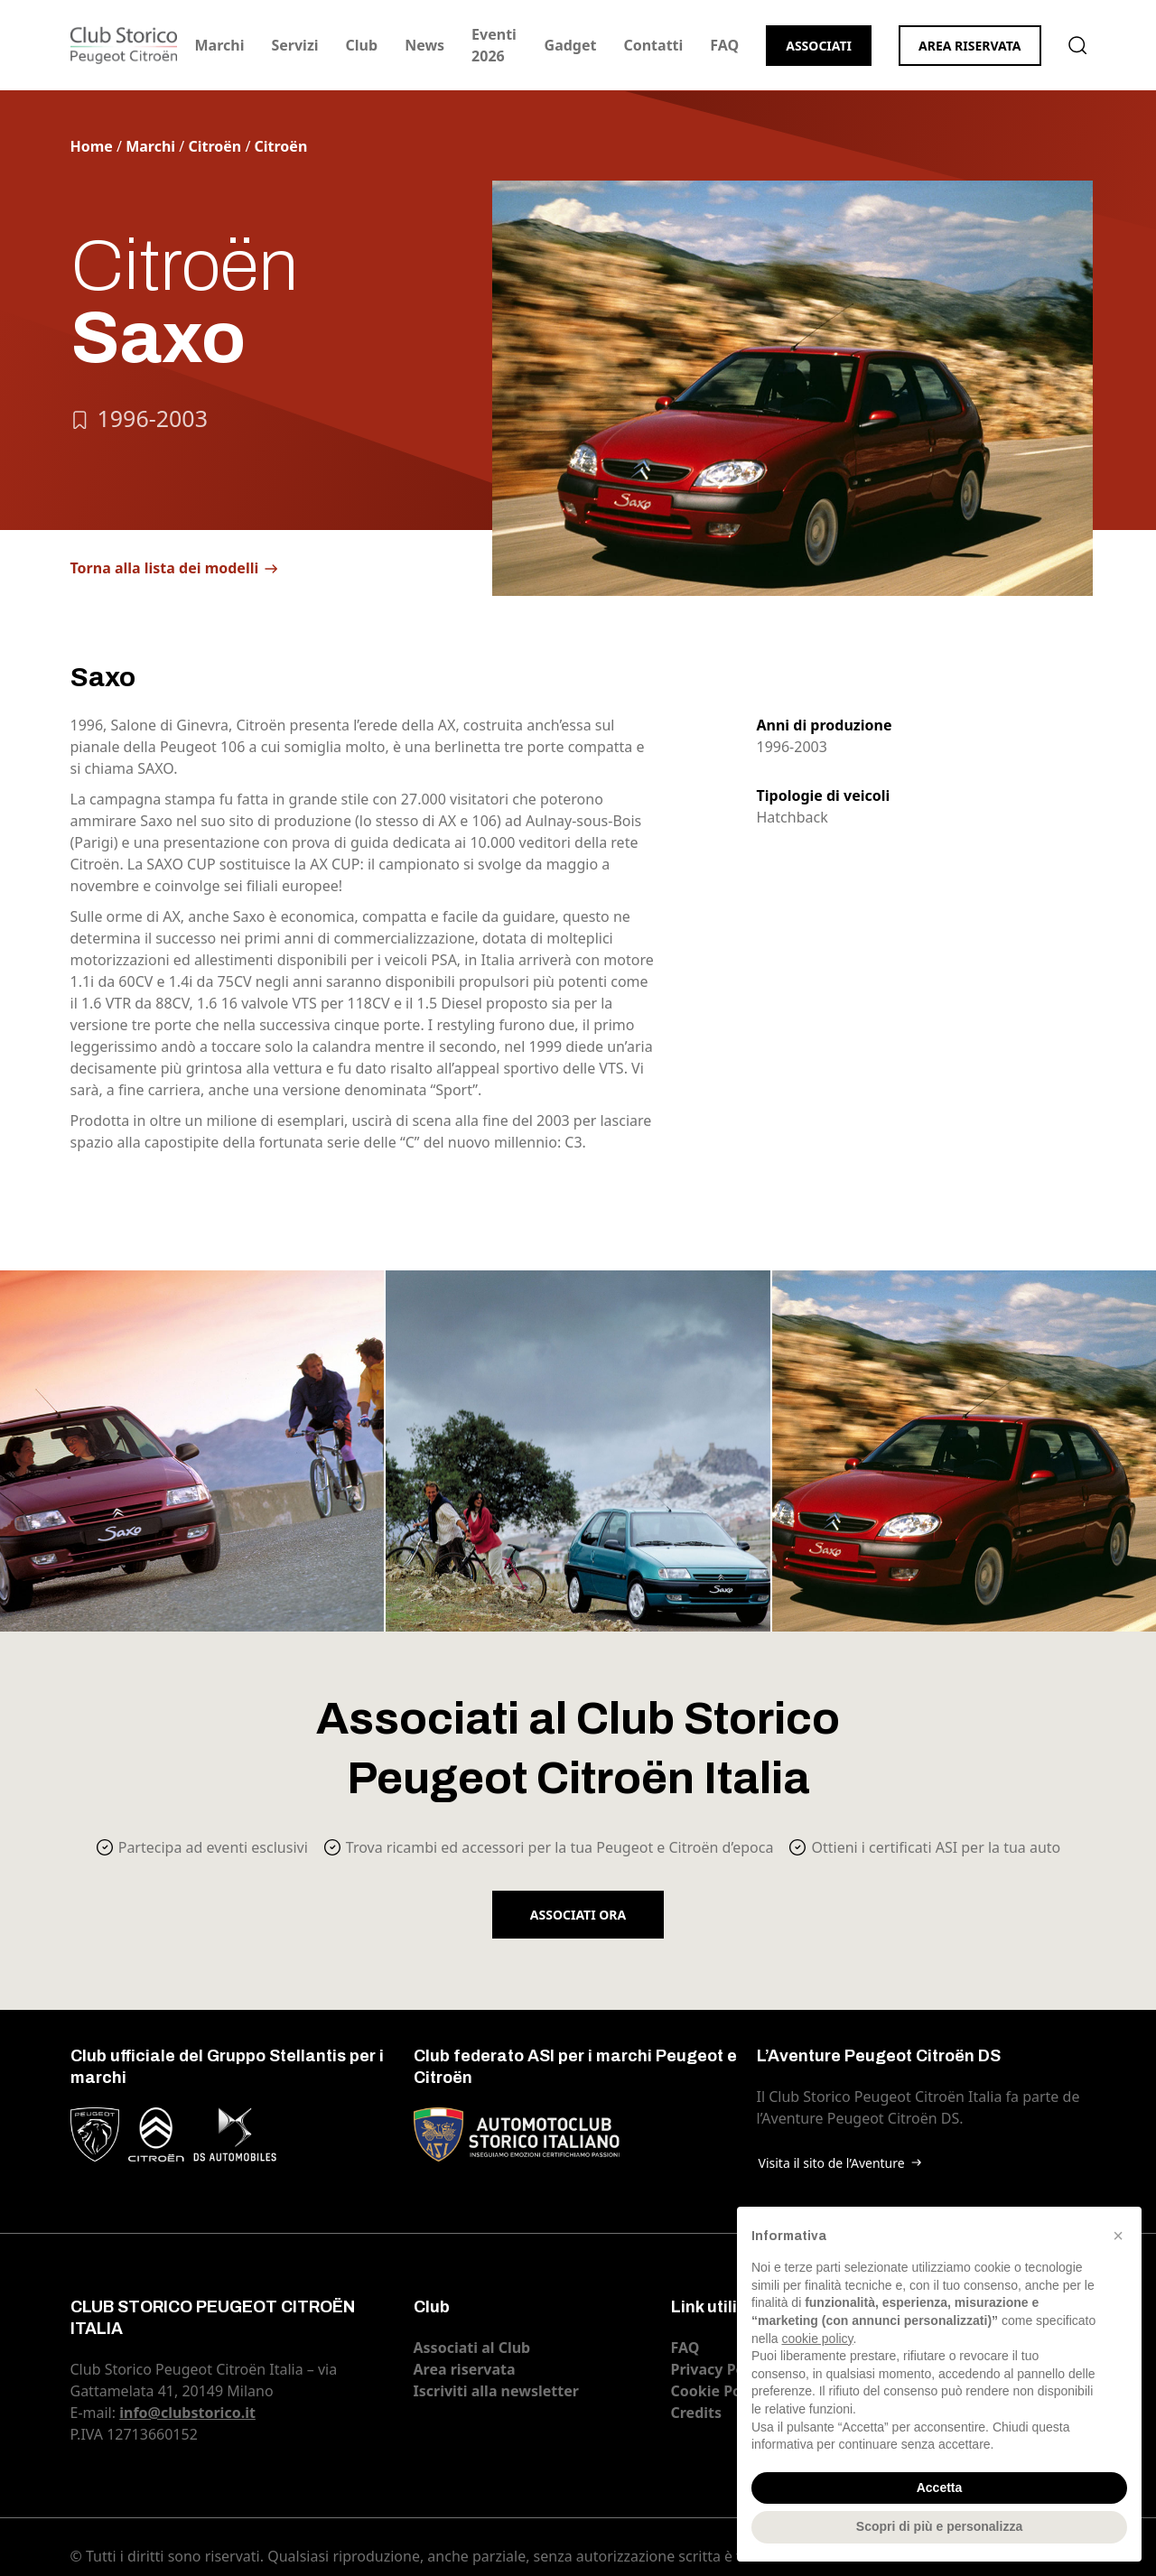 Image resolution: width=1156 pixels, height=2576 pixels. What do you see at coordinates (214, 146) in the screenshot?
I see `Citroën` at bounding box center [214, 146].